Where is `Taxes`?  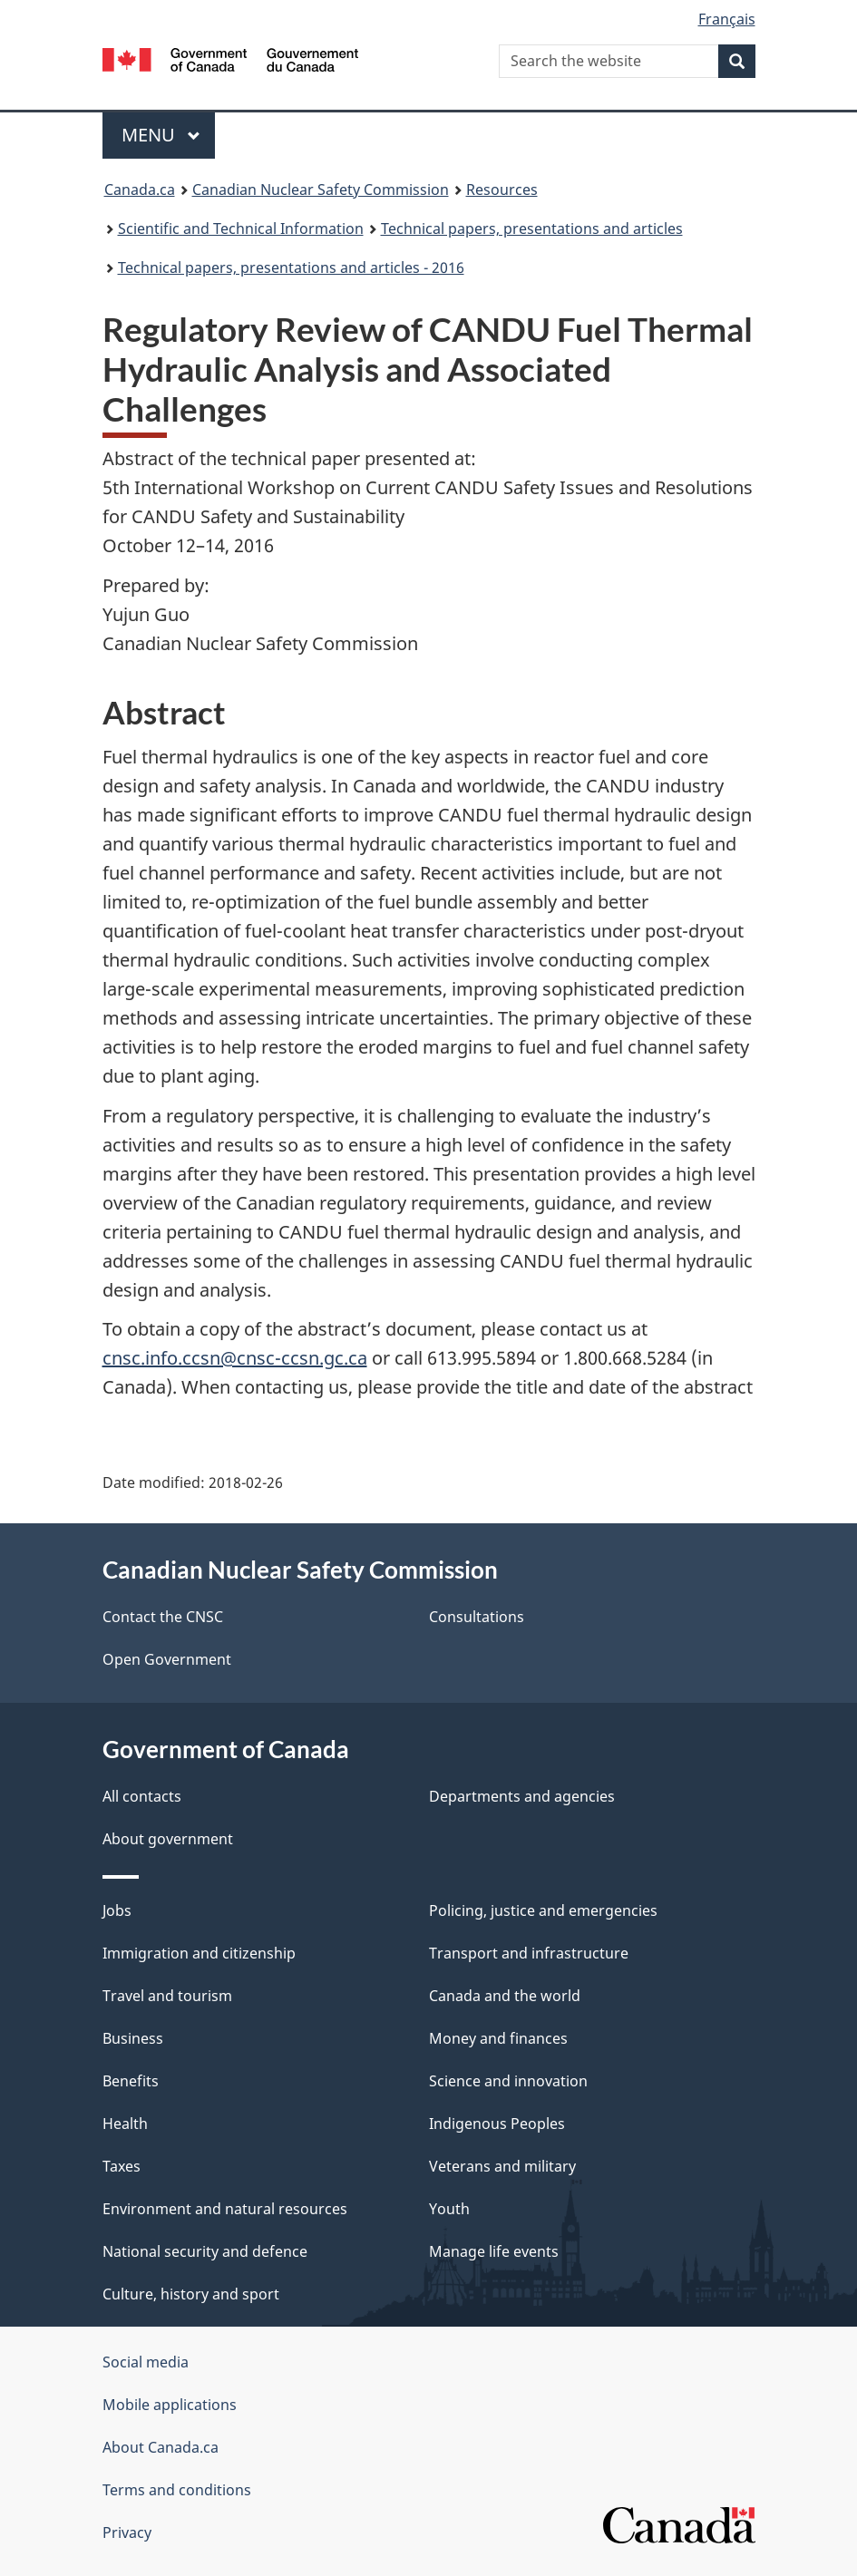
Taxes is located at coordinates (121, 2166).